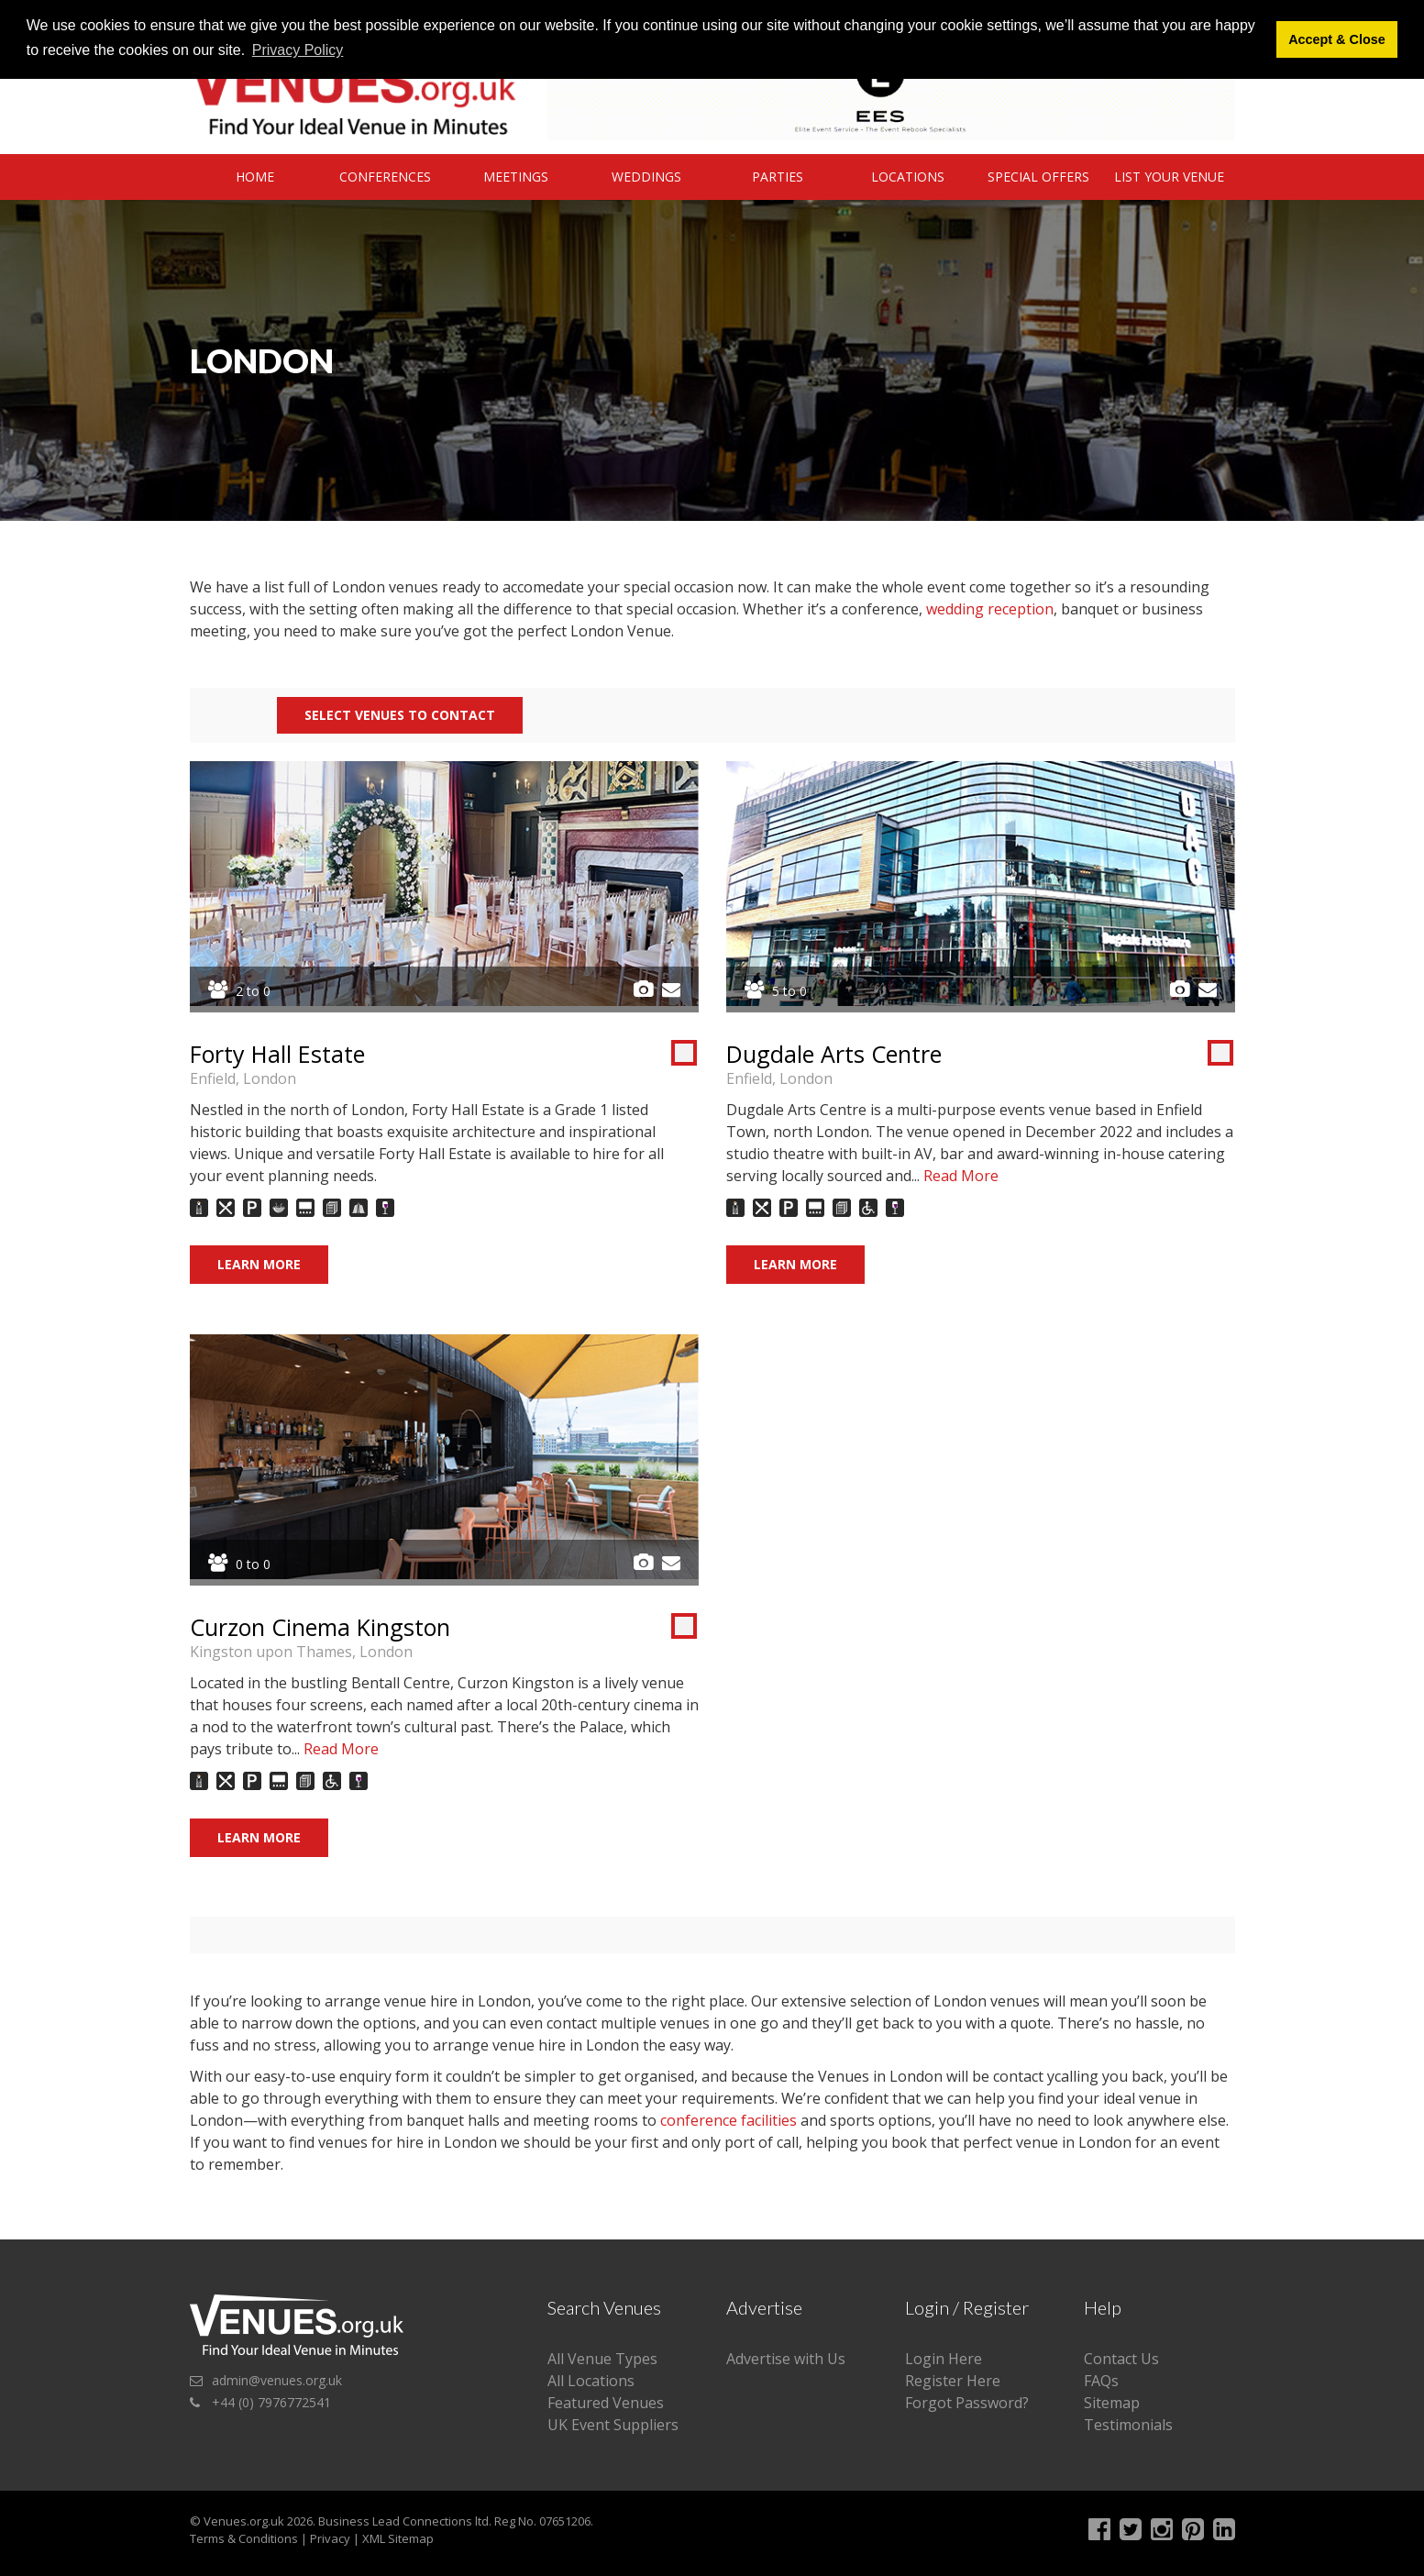  What do you see at coordinates (961, 1176) in the screenshot?
I see `Read More` at bounding box center [961, 1176].